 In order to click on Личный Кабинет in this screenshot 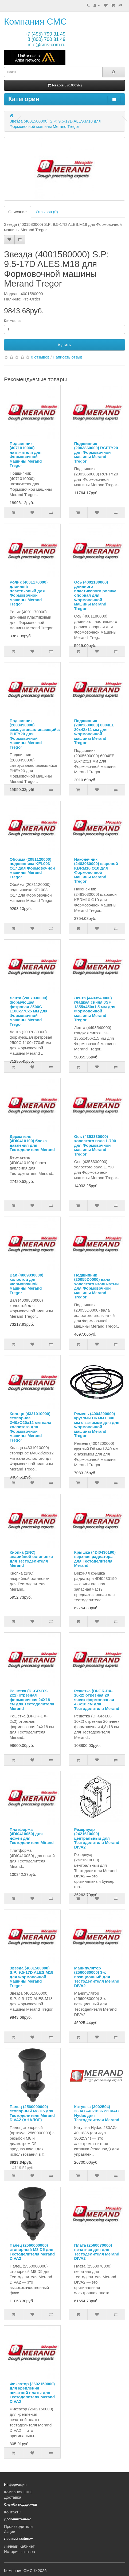, I will do `click(19, 2546)`.